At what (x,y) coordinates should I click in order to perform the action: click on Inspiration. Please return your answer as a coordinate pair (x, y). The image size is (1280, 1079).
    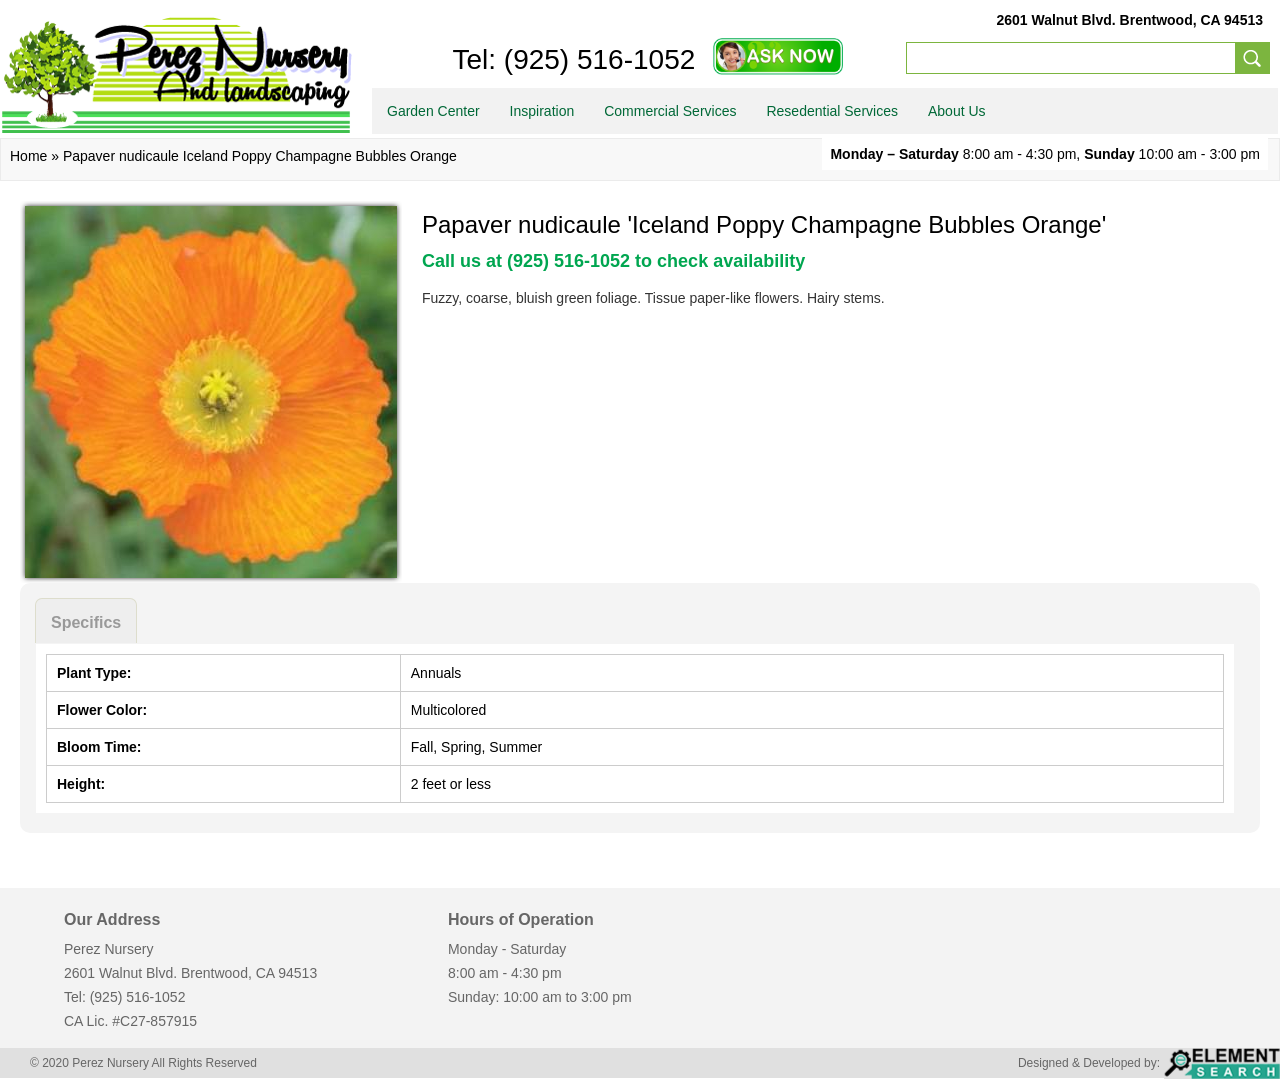
    Looking at the image, I should click on (542, 111).